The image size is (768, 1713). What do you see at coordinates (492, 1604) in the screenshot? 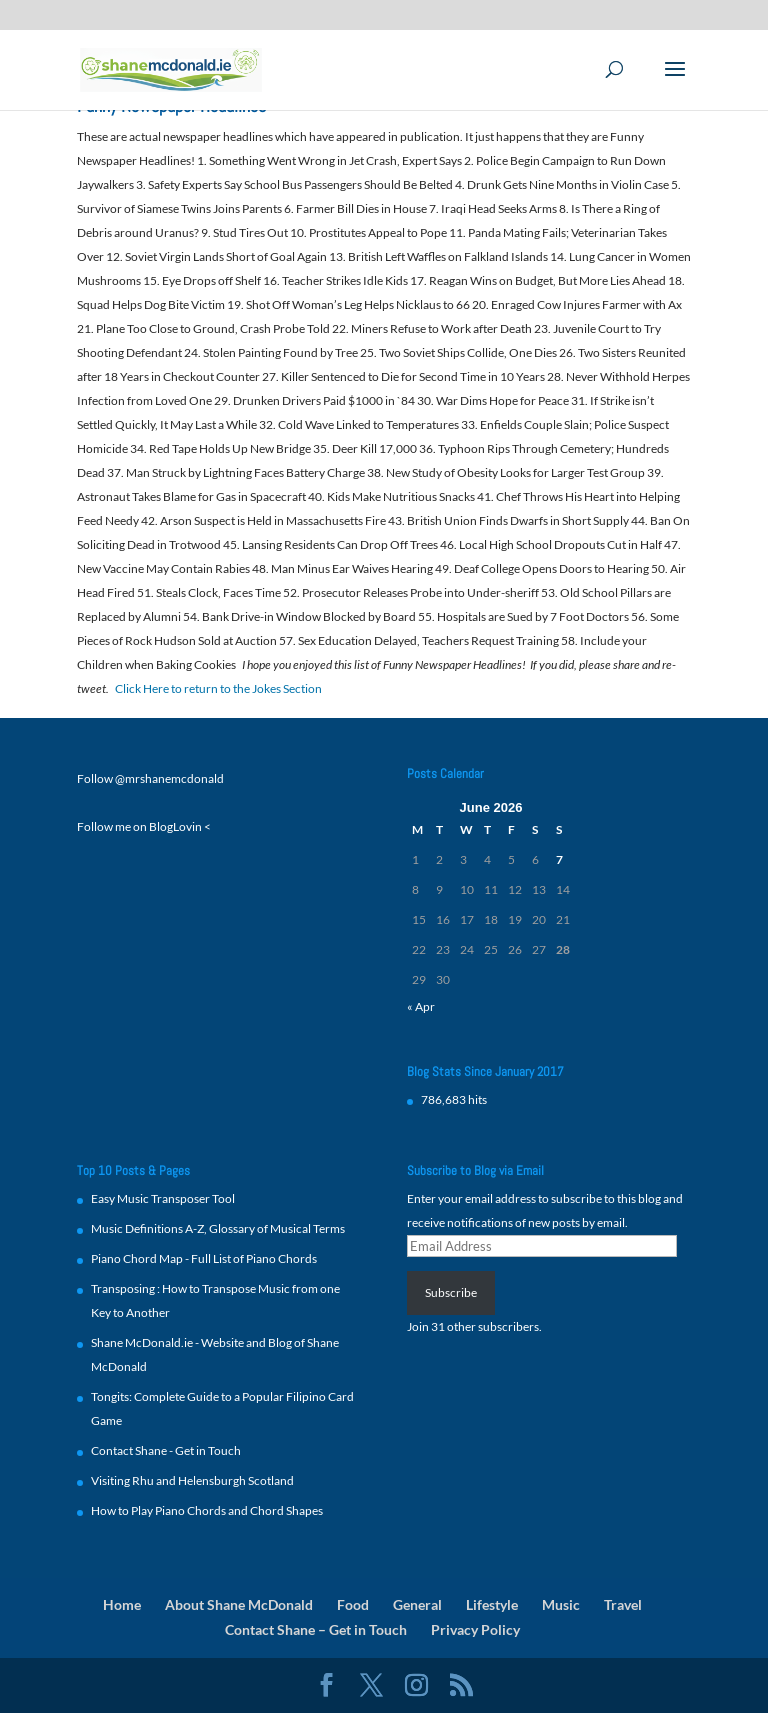
I see `Lifestyle` at bounding box center [492, 1604].